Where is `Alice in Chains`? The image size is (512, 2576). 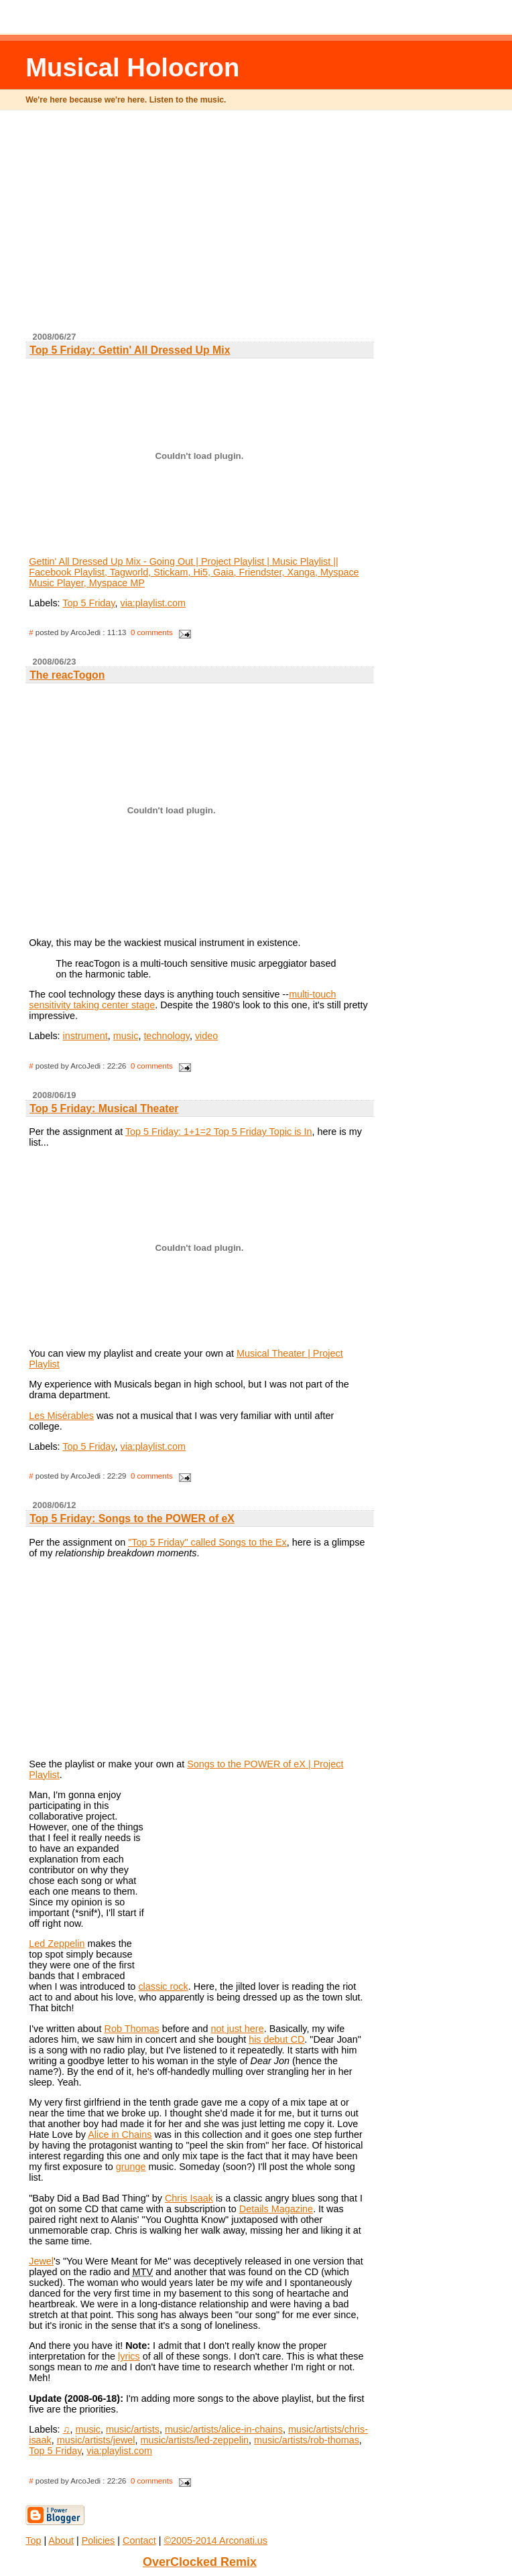 Alice in Chains is located at coordinates (119, 2134).